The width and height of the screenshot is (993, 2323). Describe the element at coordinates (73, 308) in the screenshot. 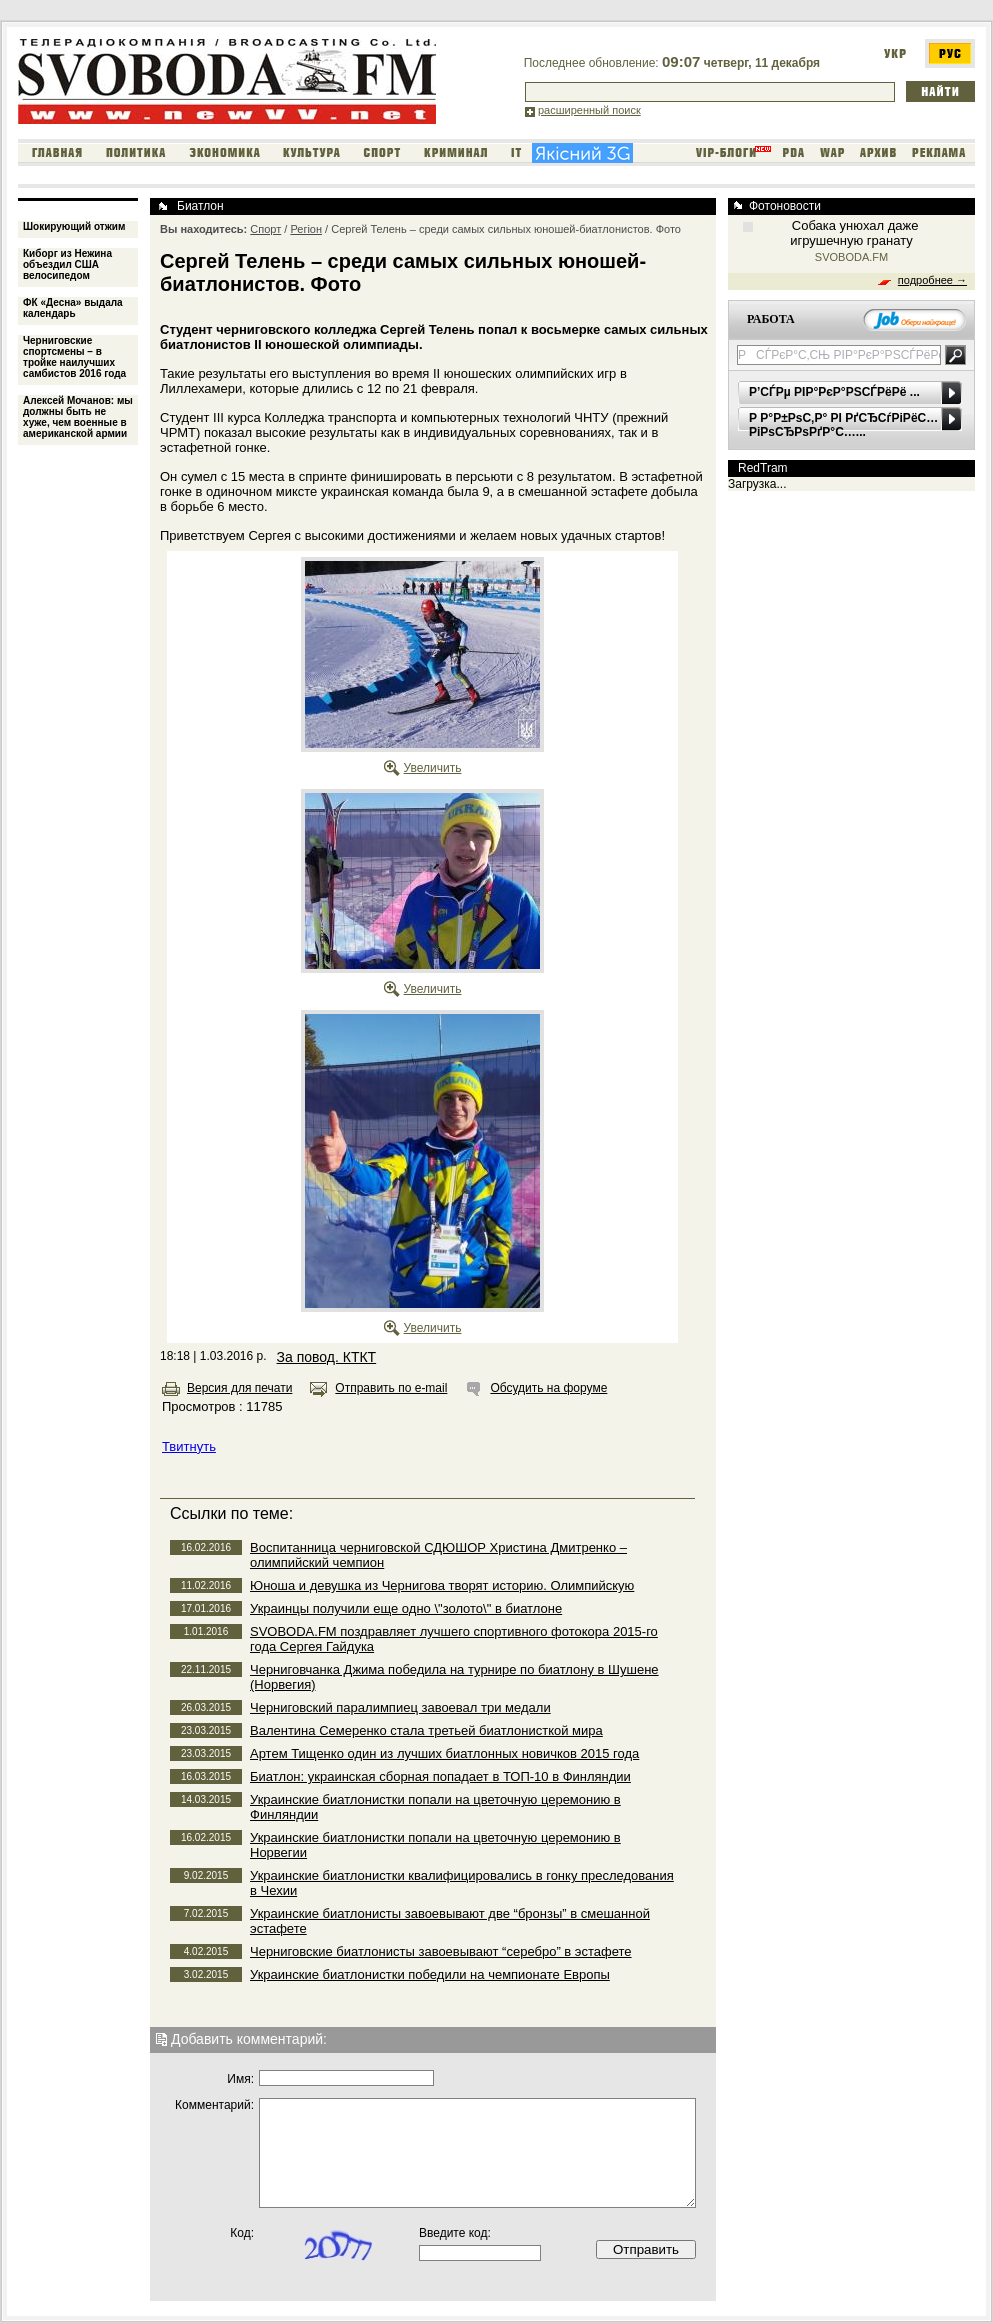

I see `ФК «Десна» выдала календарь` at that location.